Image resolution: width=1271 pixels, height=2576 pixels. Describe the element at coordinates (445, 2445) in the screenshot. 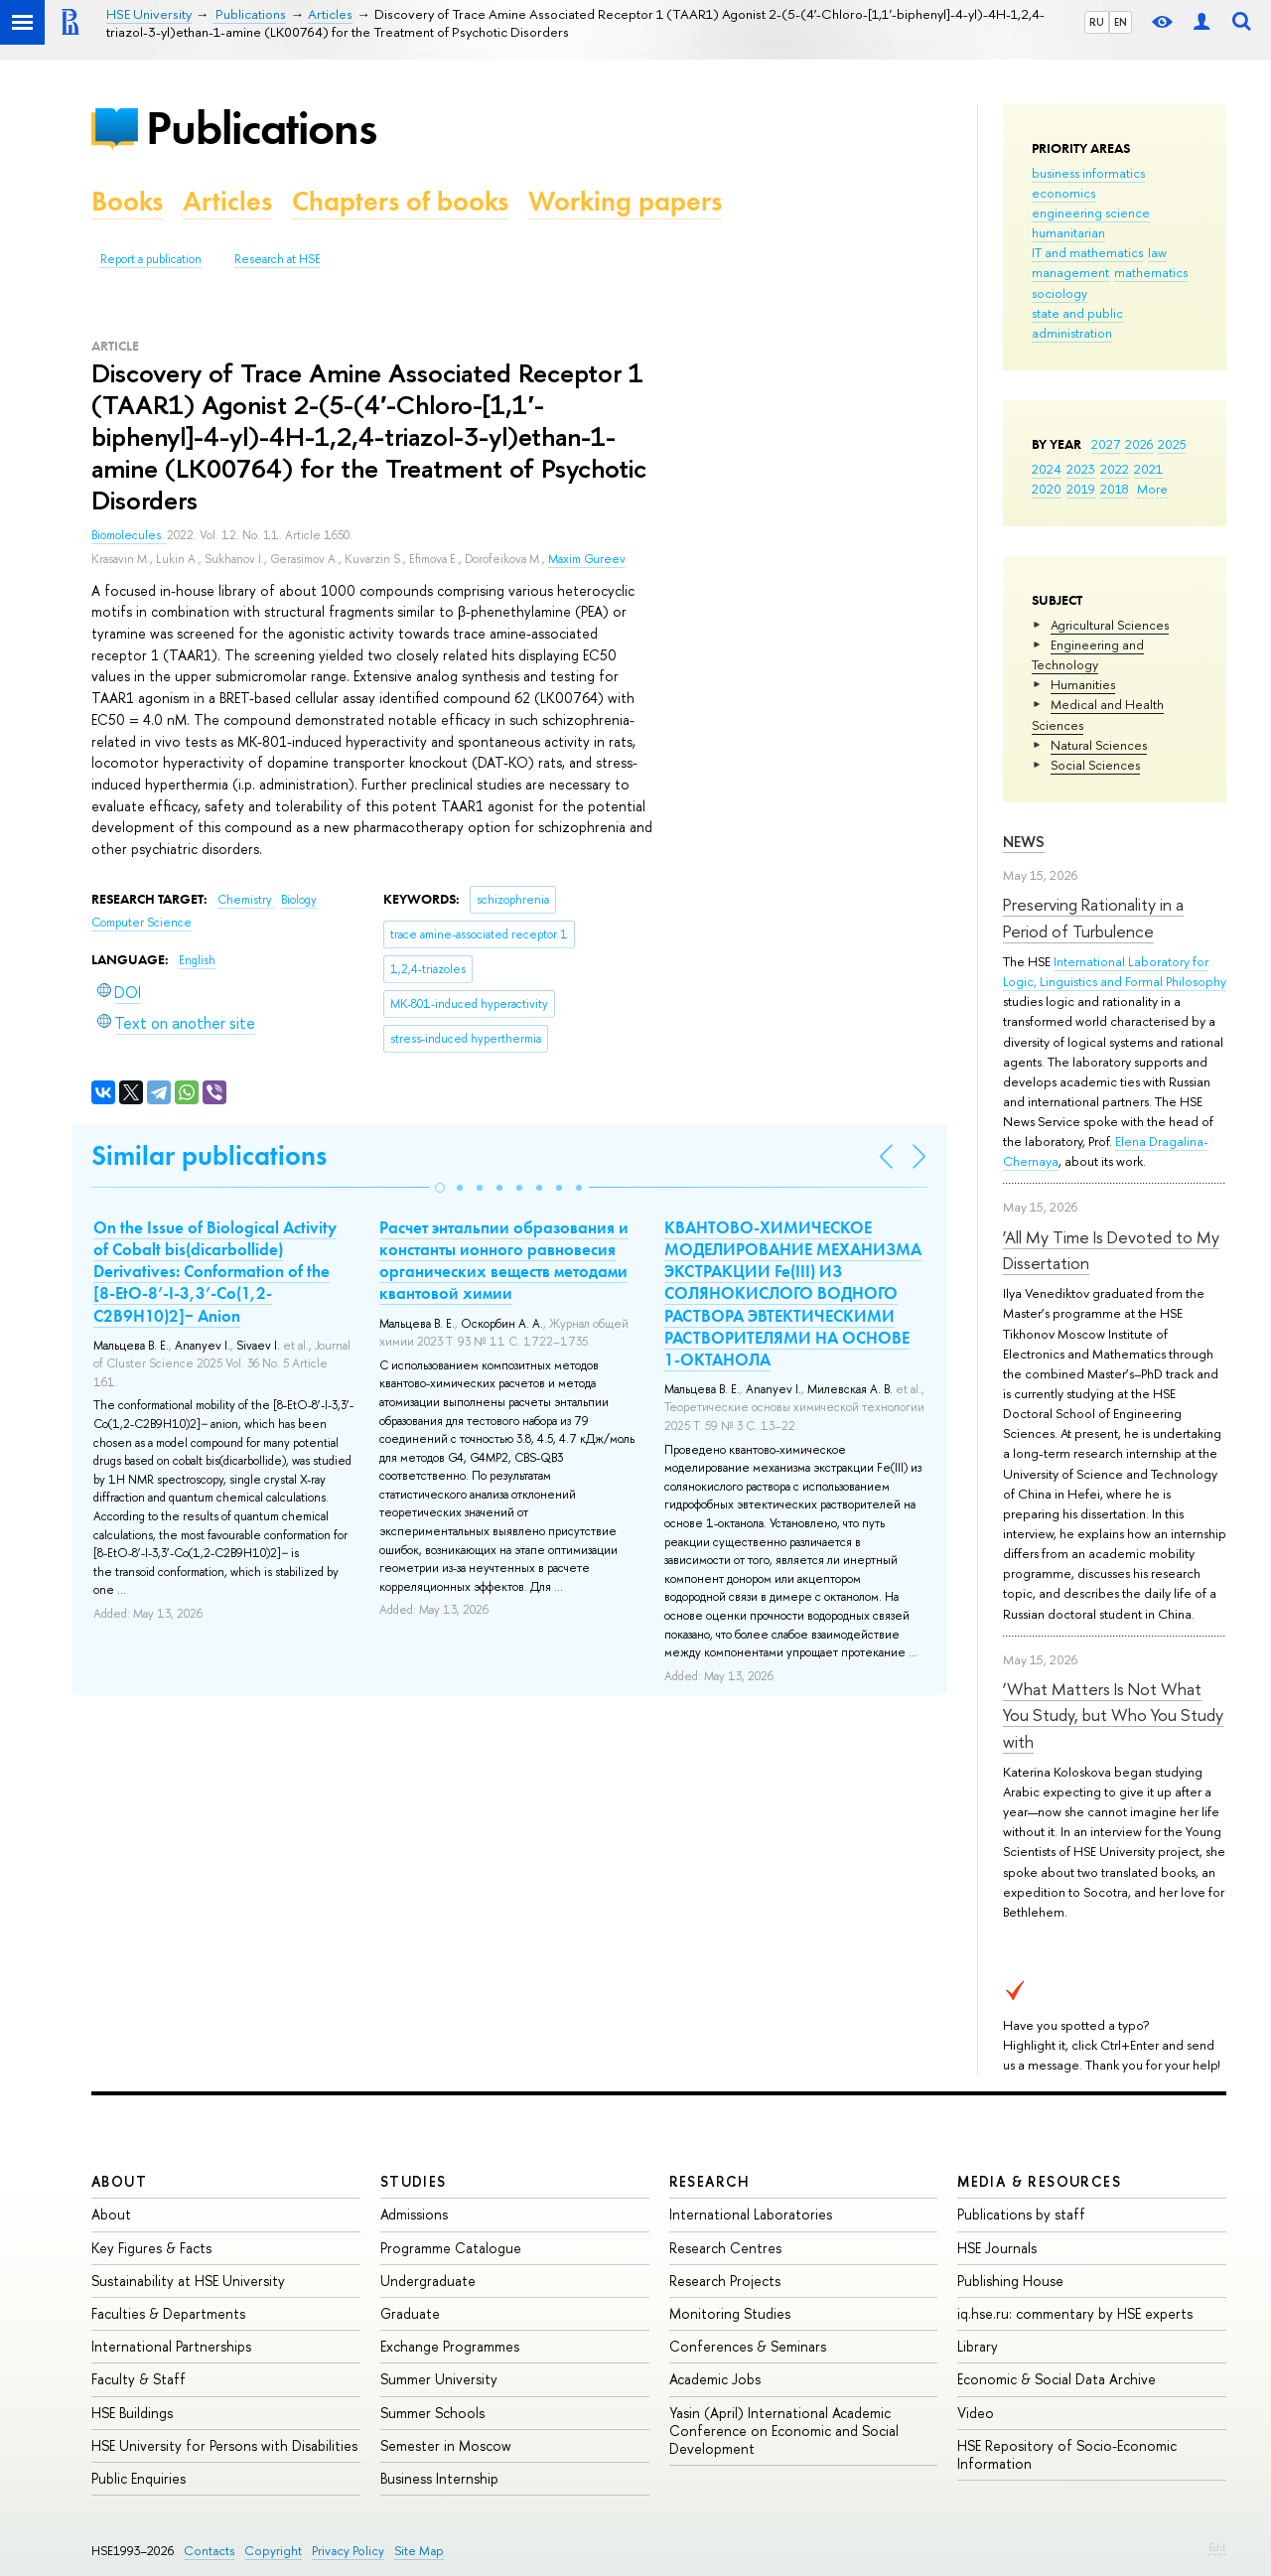

I see `Semester in Moscow` at that location.